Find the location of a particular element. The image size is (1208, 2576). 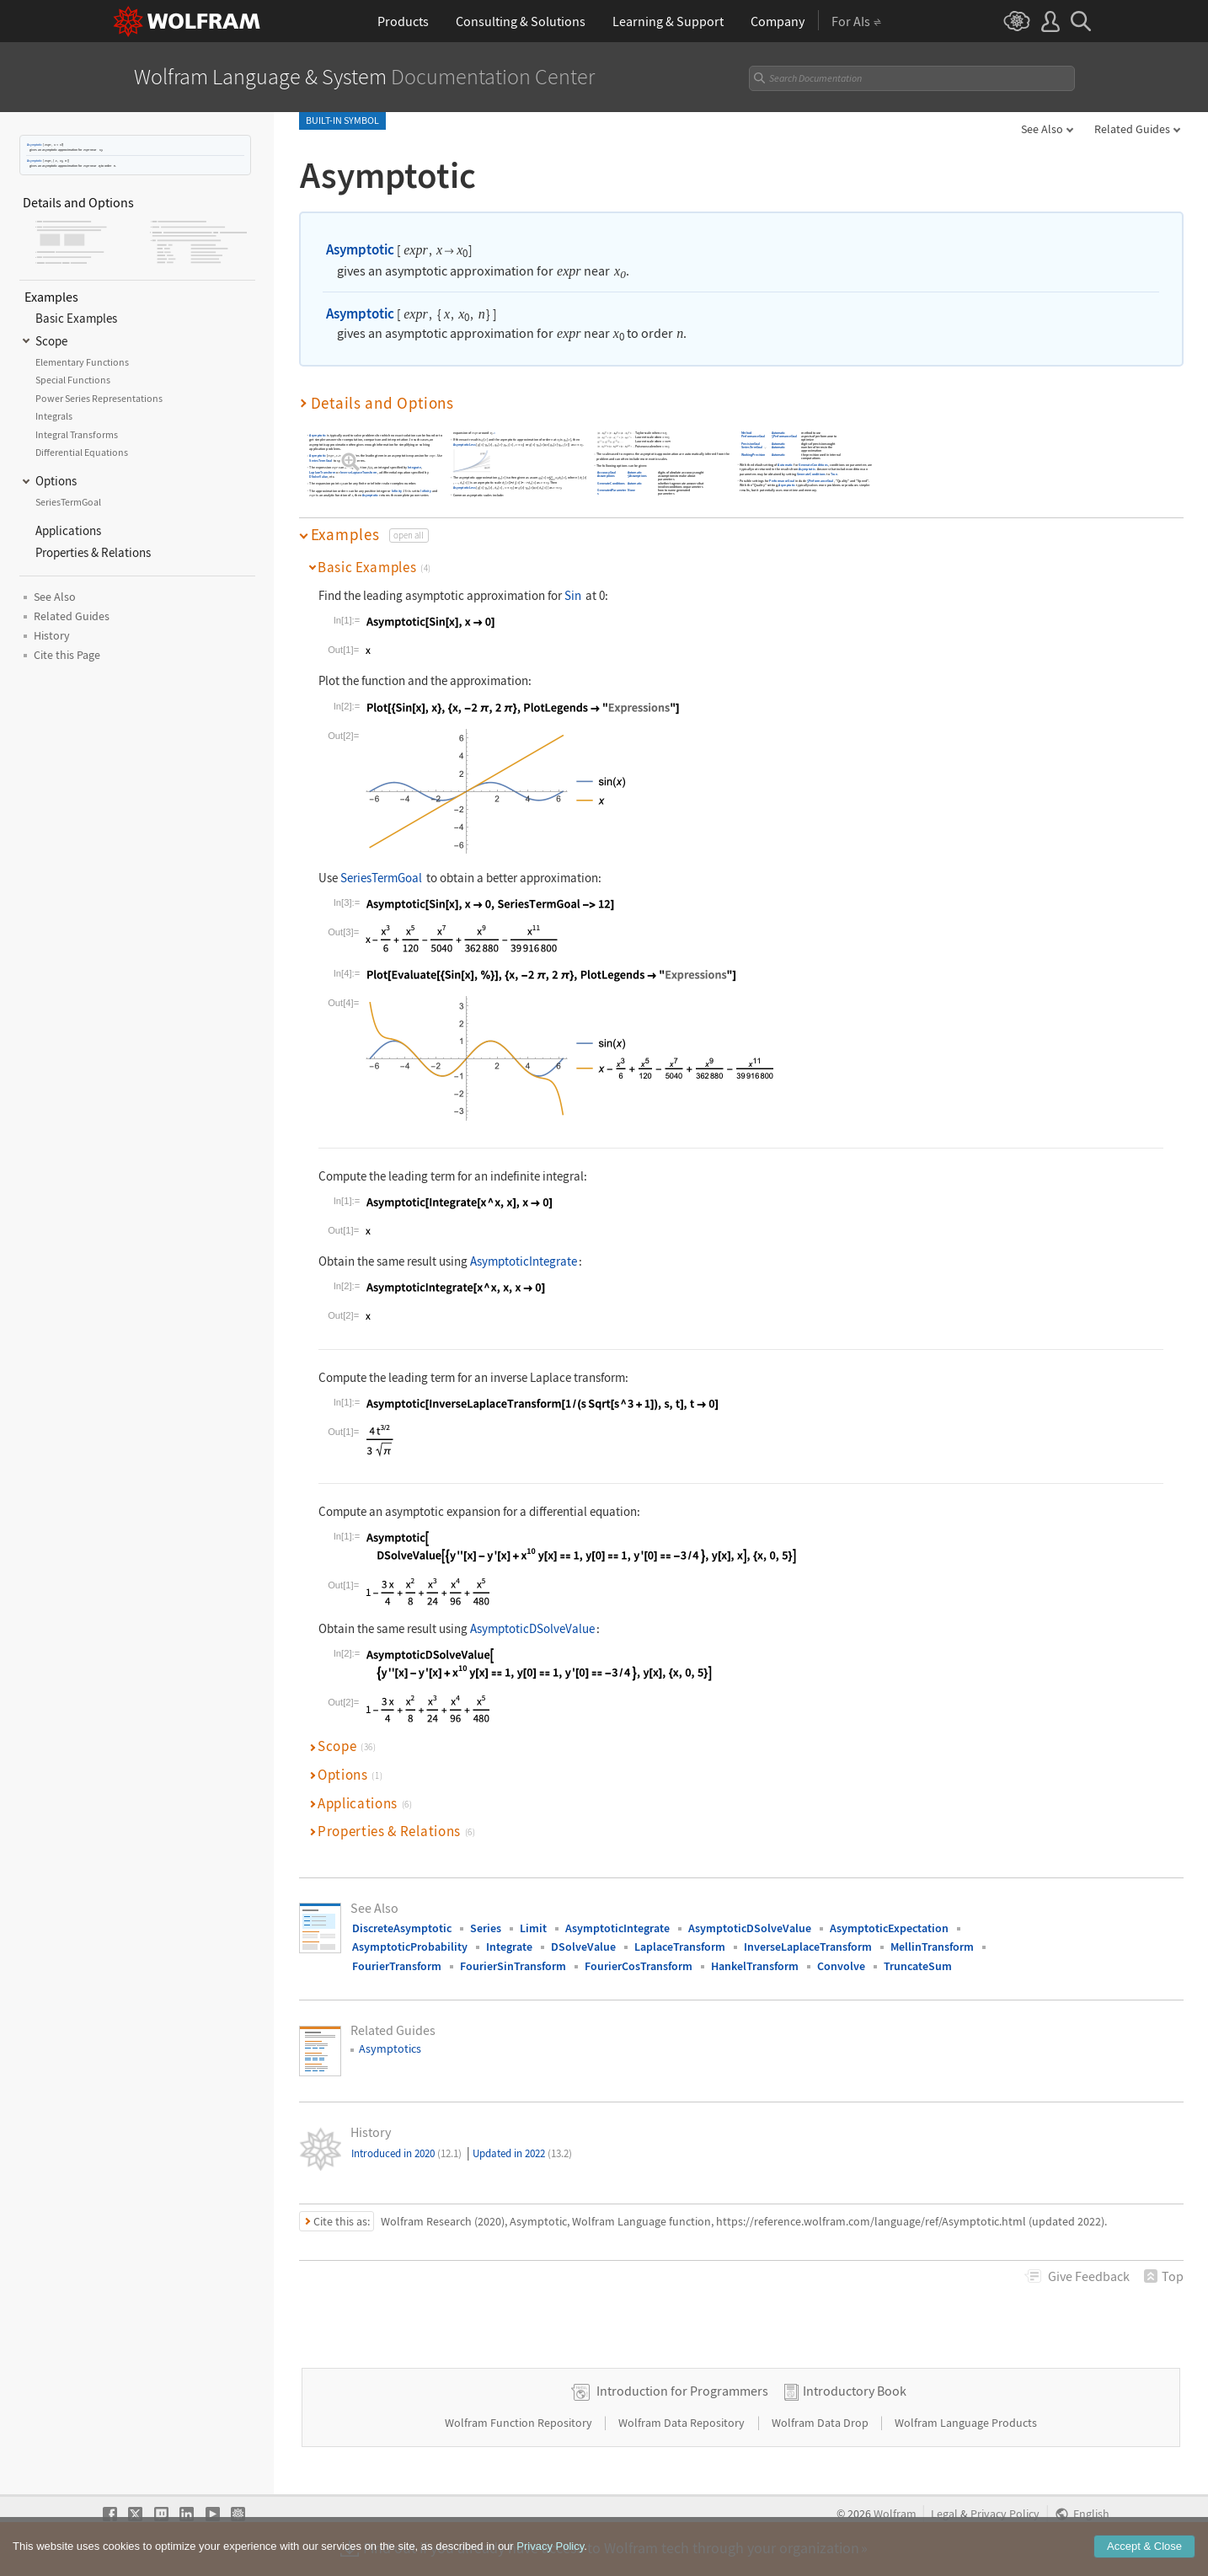

$PerformanceGoal is located at coordinates (784, 437).